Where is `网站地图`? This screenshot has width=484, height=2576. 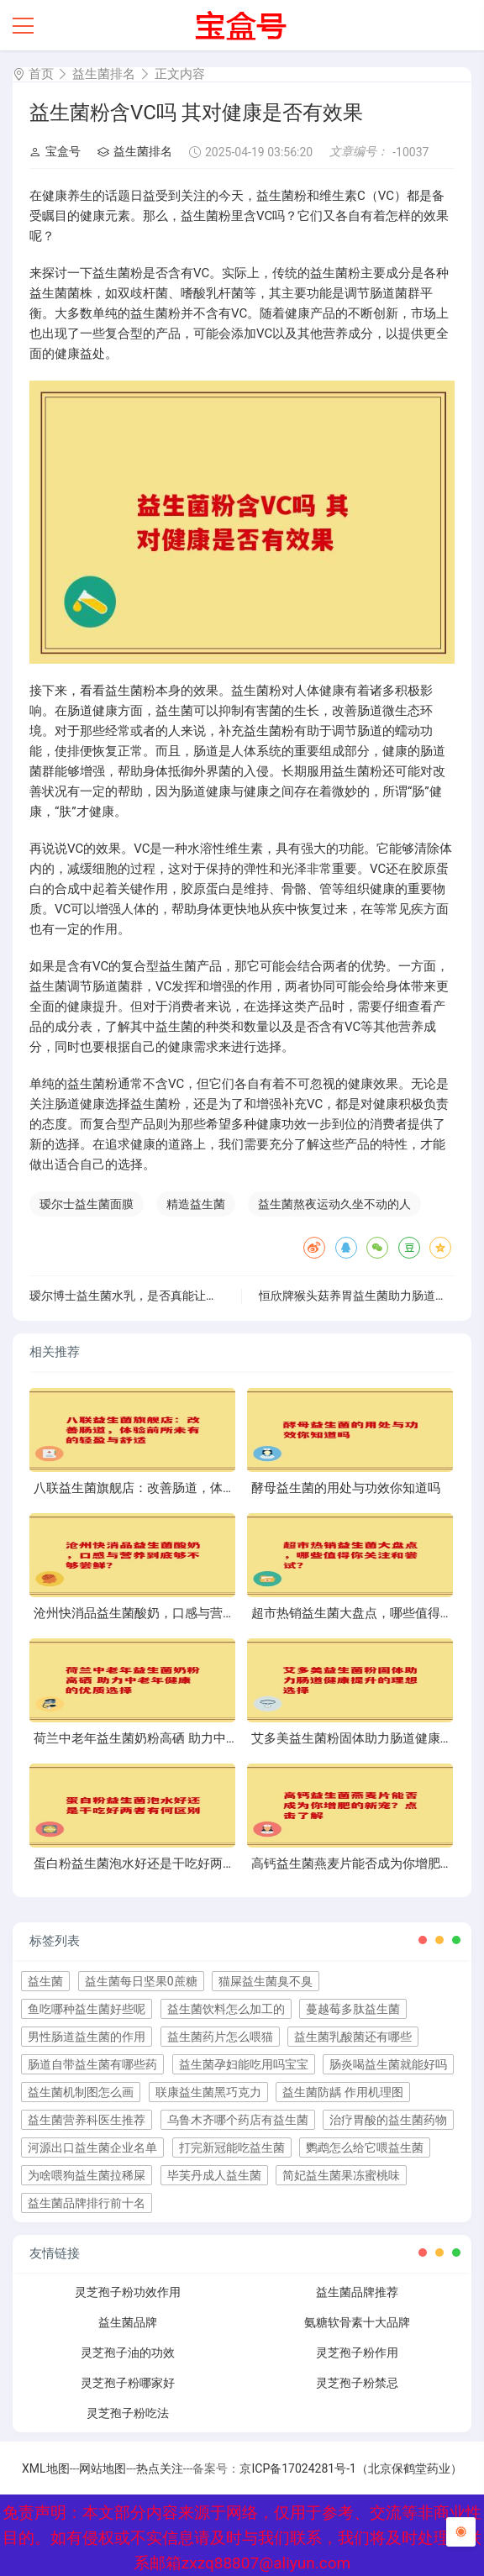 网站地图 is located at coordinates (102, 2468).